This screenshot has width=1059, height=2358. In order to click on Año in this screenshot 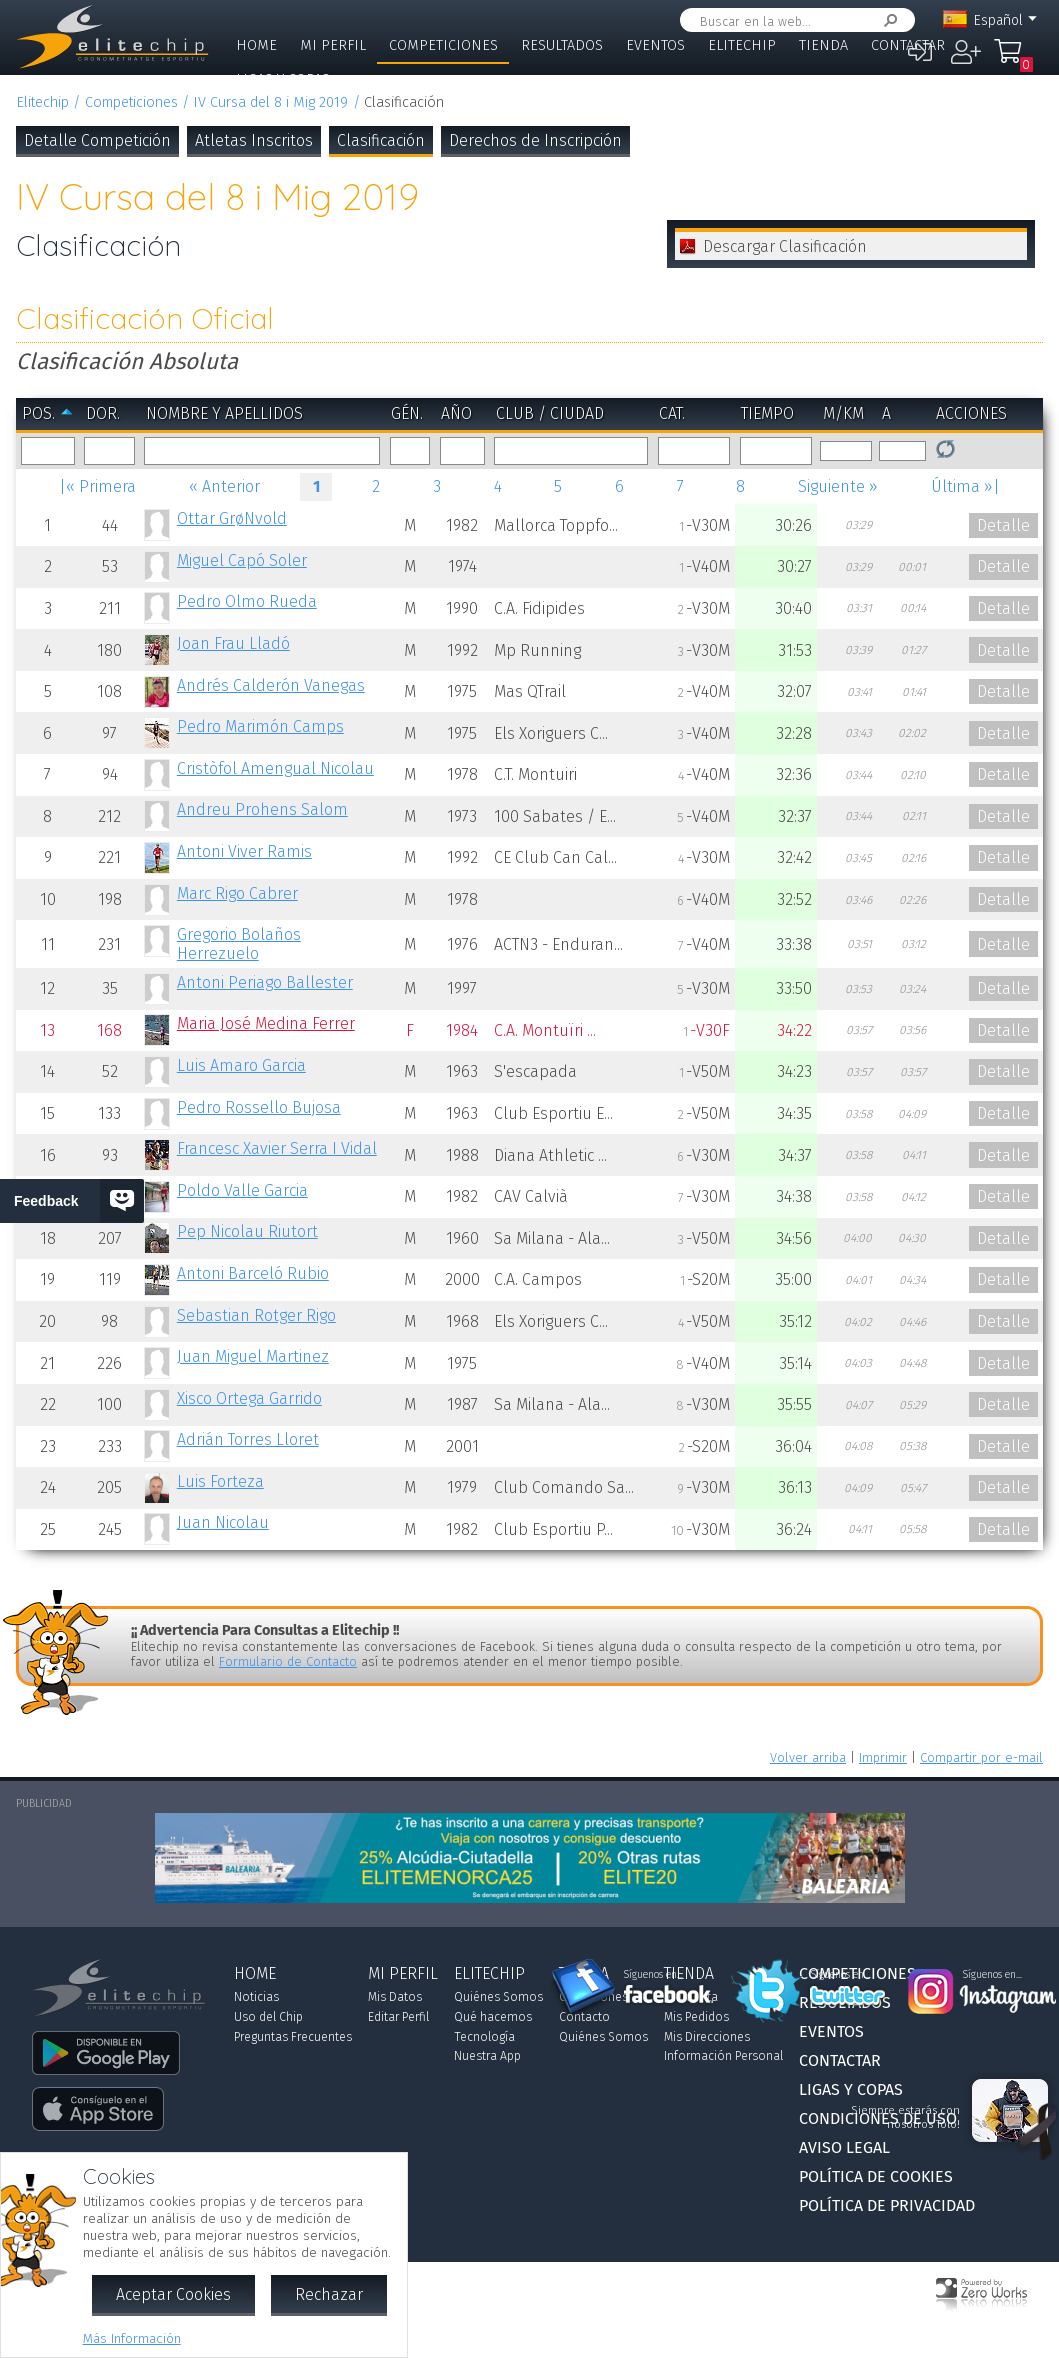, I will do `click(456, 413)`.